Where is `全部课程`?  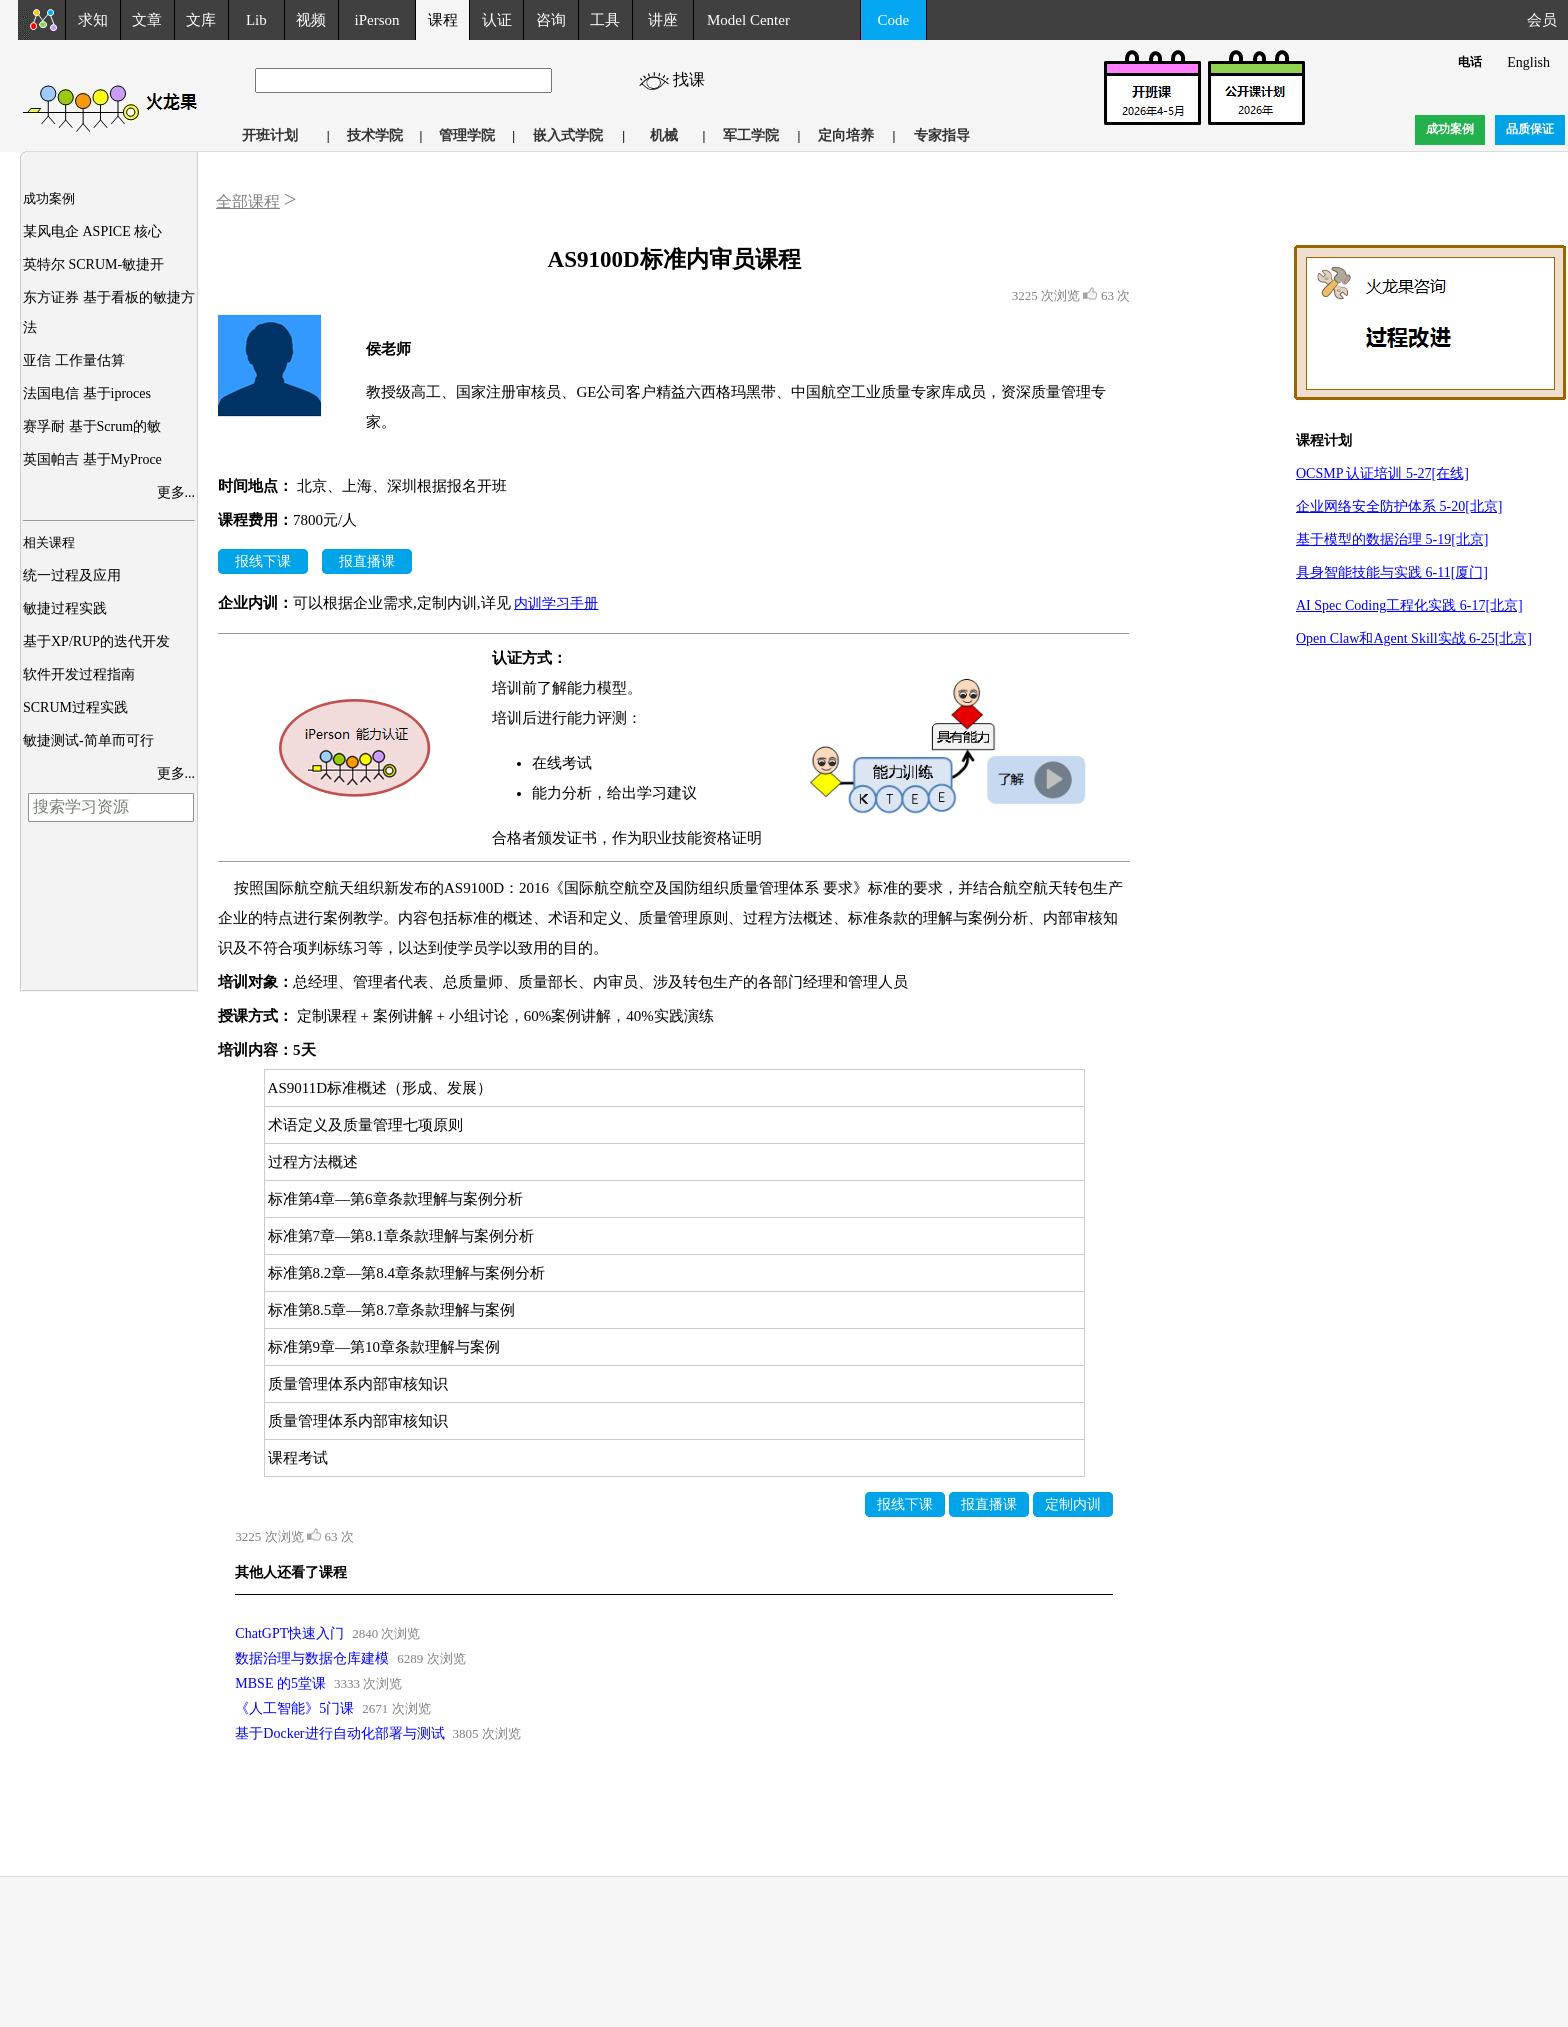 全部课程 is located at coordinates (248, 201).